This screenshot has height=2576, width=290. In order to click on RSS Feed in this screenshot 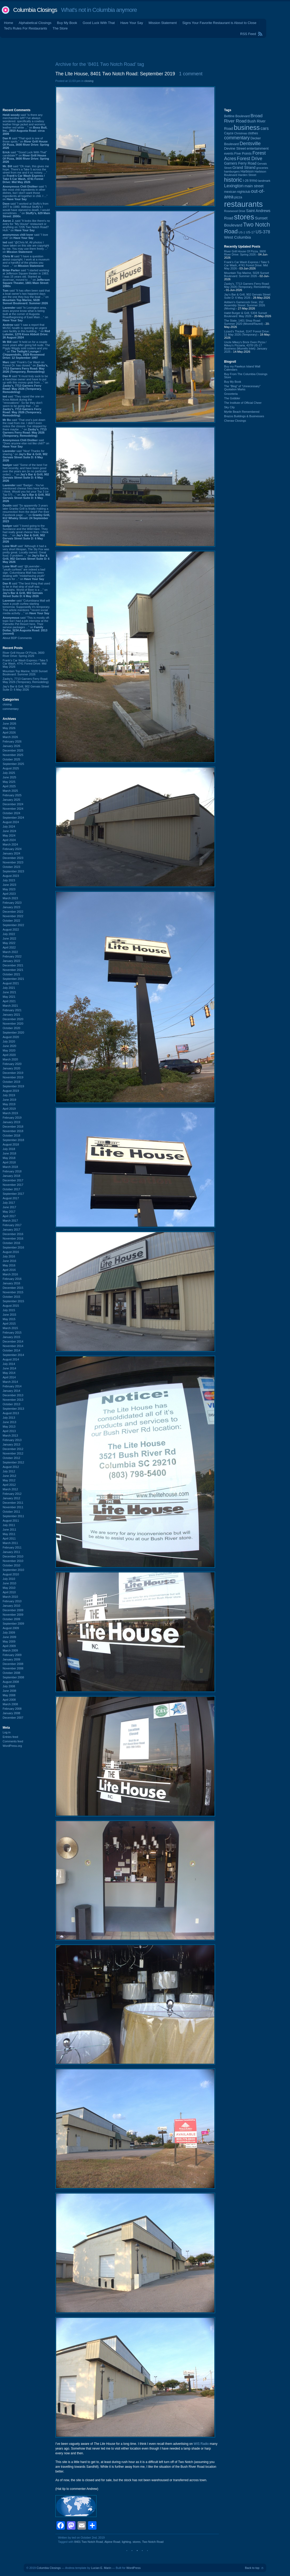, I will do `click(248, 34)`.